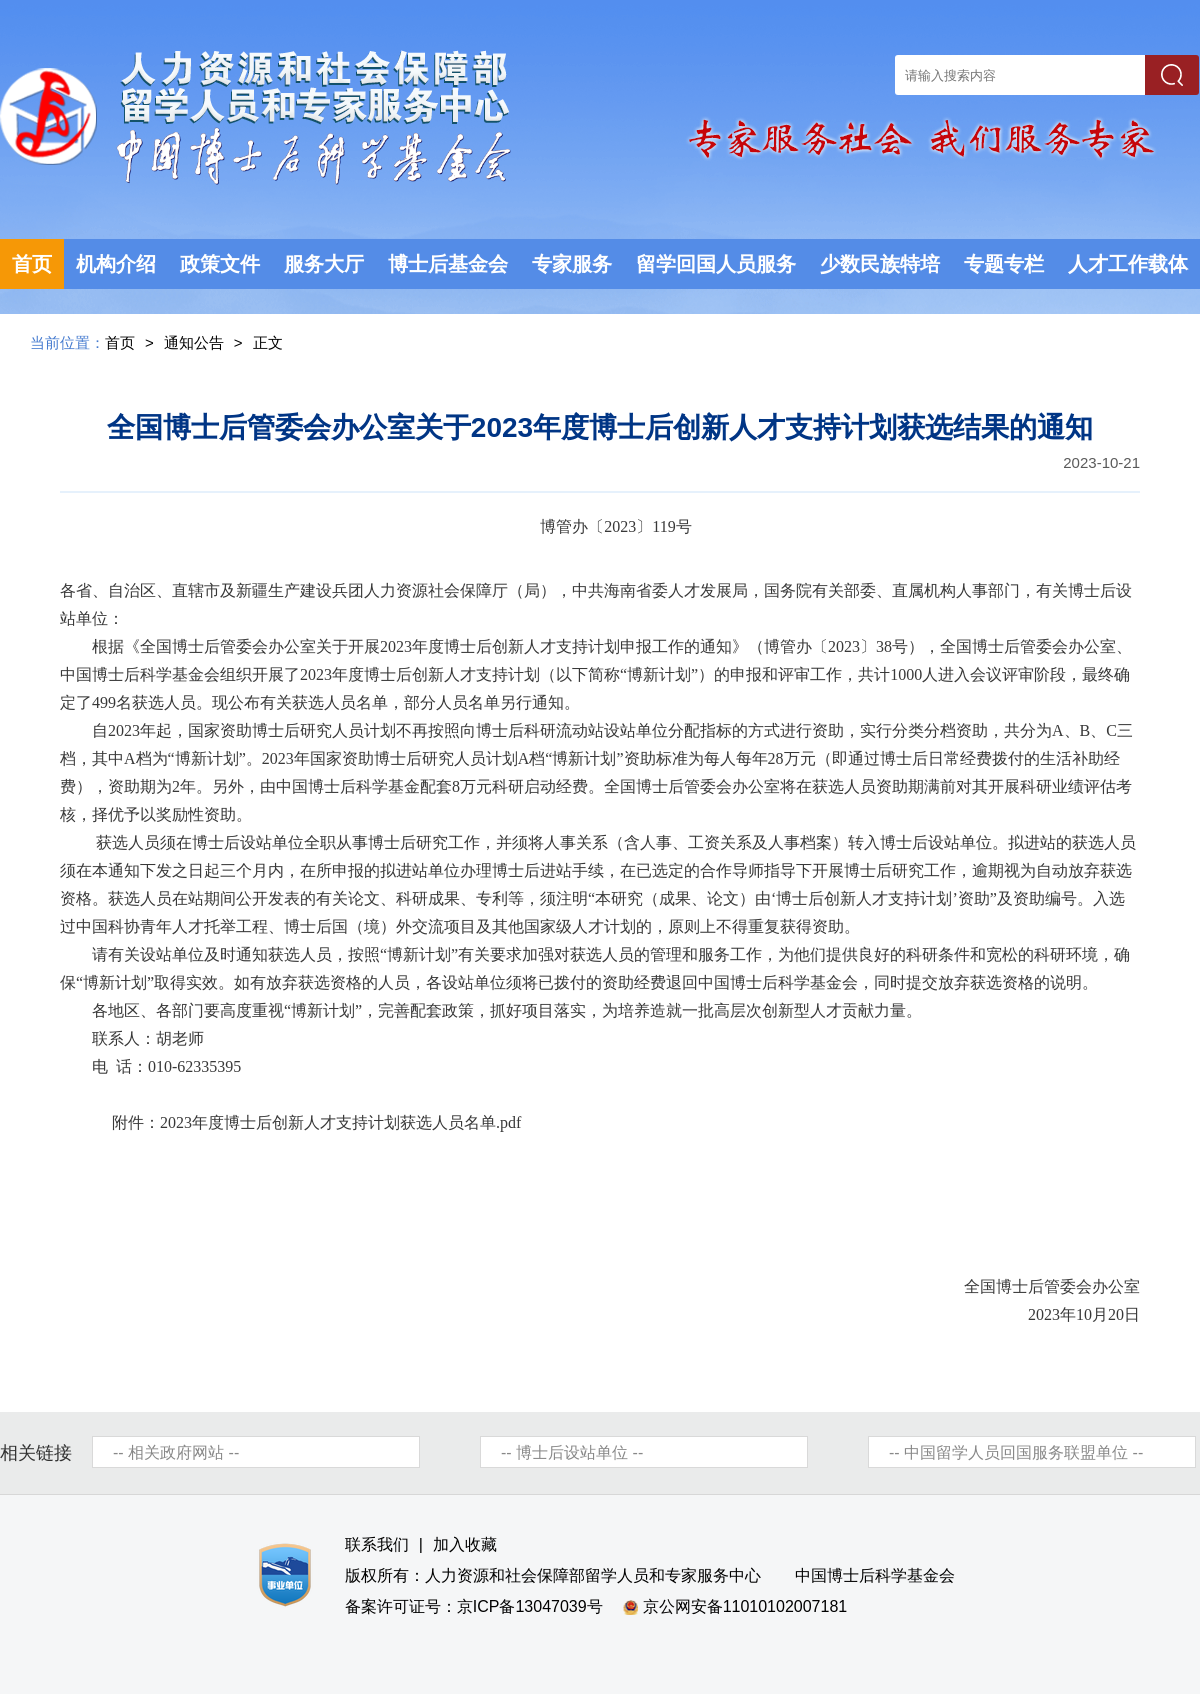 This screenshot has width=1200, height=1694. Describe the element at coordinates (194, 342) in the screenshot. I see `通知公告` at that location.